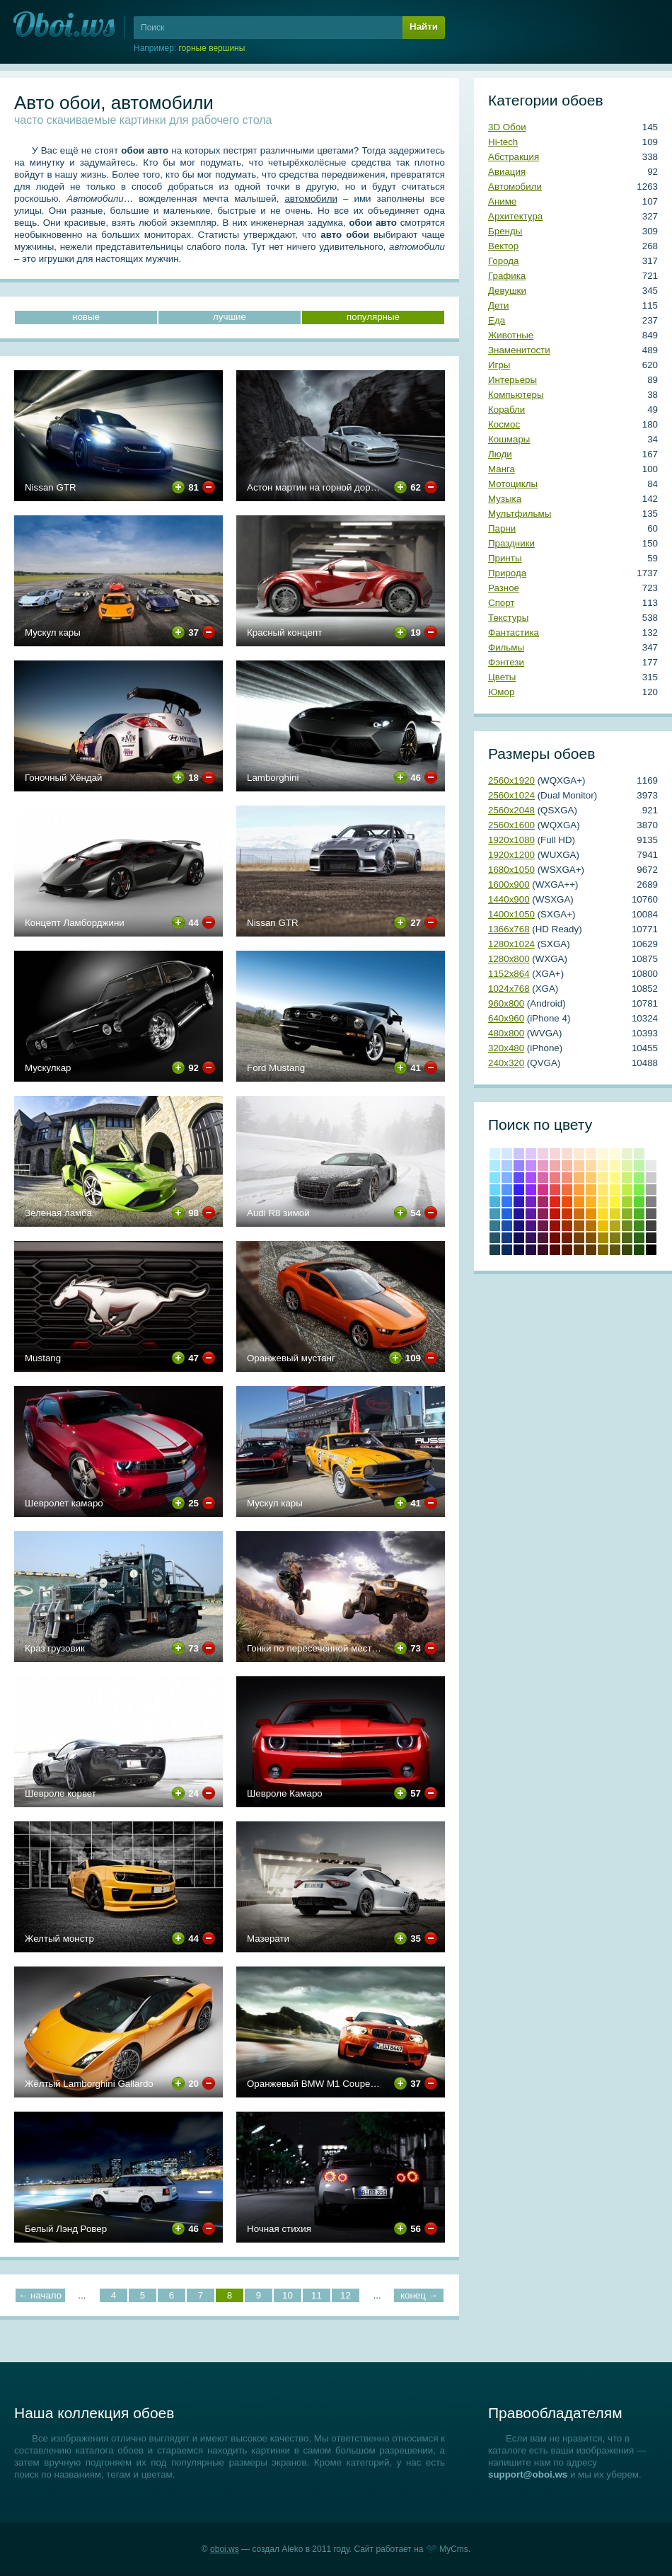 The height and width of the screenshot is (2576, 672). What do you see at coordinates (615, 1225) in the screenshot?
I see `#b2a81b` at bounding box center [615, 1225].